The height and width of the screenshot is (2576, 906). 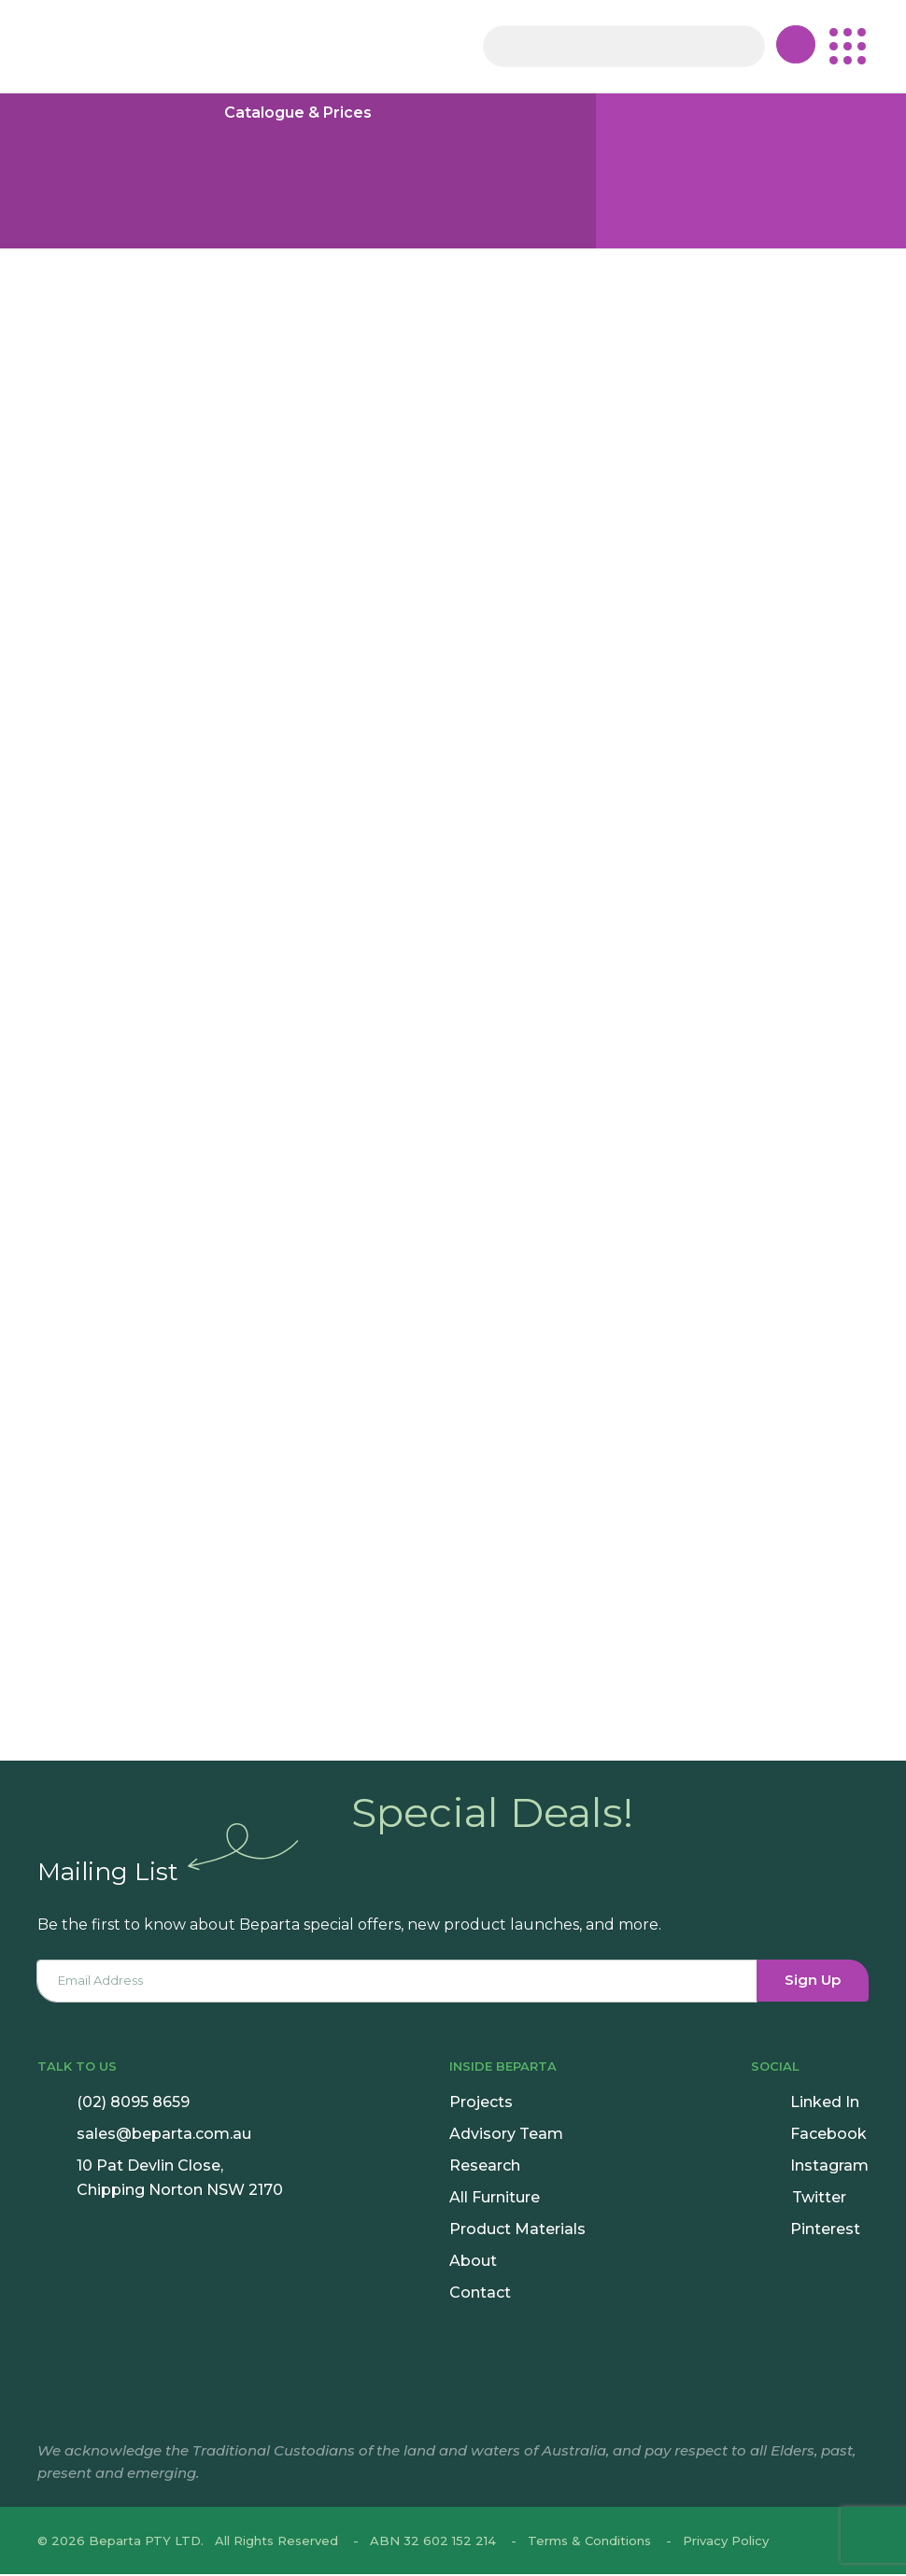 I want to click on About, so click(x=473, y=2263).